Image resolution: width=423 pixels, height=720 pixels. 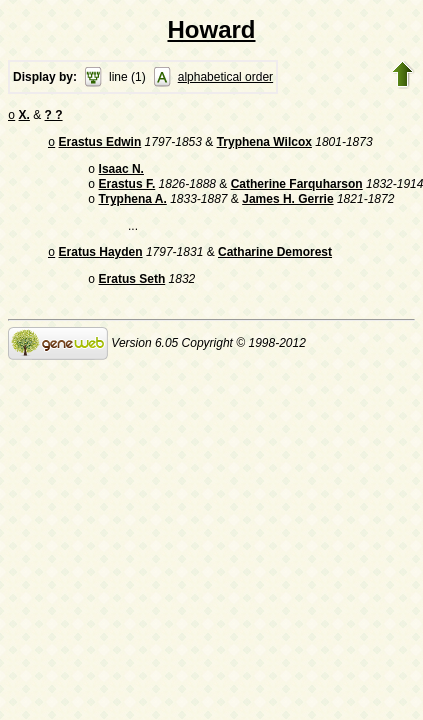 I want to click on Catharine Demorest, so click(x=275, y=264).